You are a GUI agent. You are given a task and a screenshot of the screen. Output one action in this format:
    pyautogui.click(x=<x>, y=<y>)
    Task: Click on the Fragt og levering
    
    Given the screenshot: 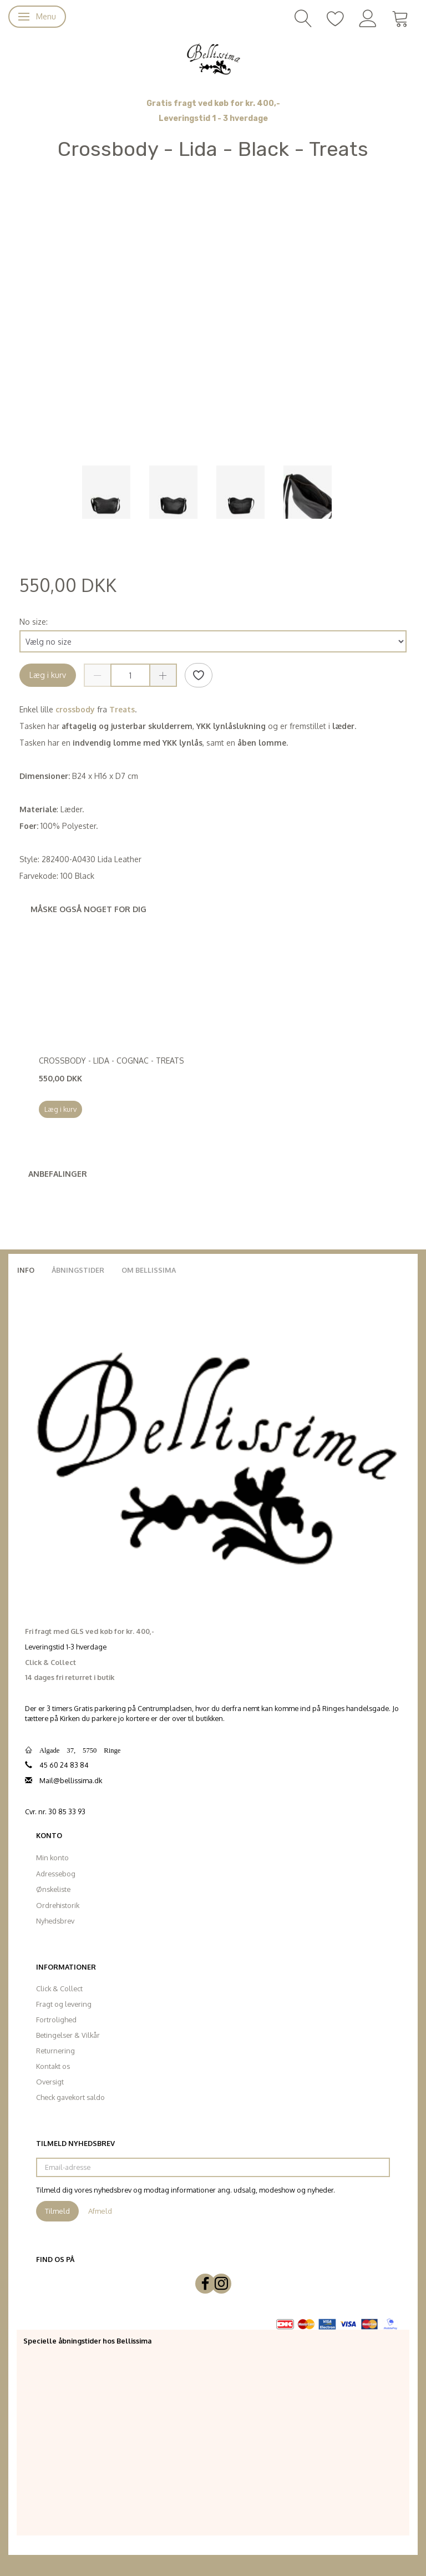 What is the action you would take?
    pyautogui.click(x=64, y=2004)
    